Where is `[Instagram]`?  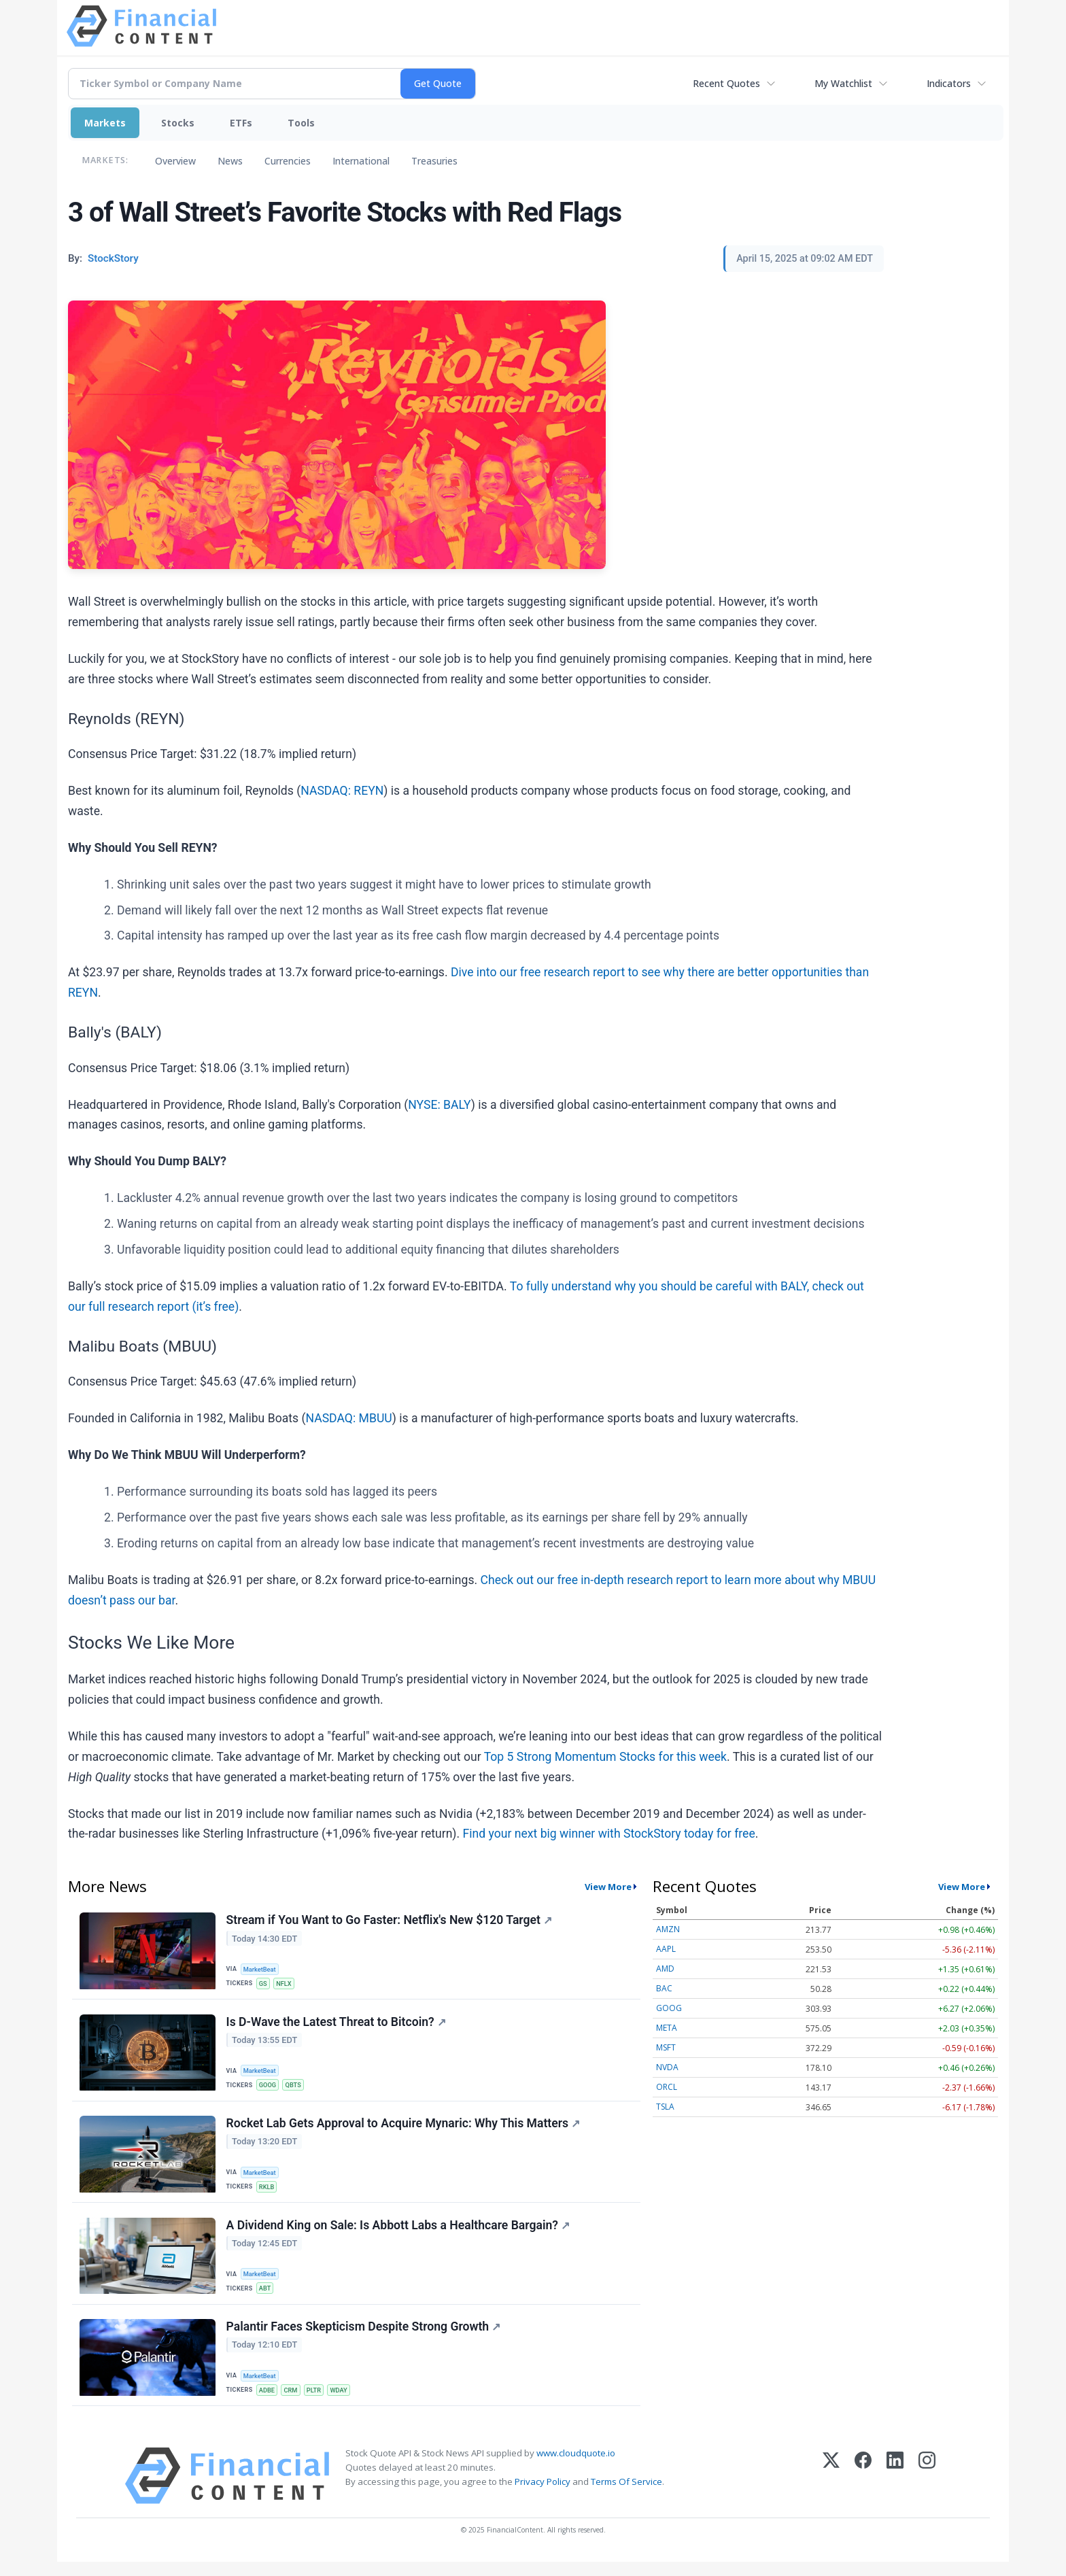
[Instagram] is located at coordinates (927, 2490).